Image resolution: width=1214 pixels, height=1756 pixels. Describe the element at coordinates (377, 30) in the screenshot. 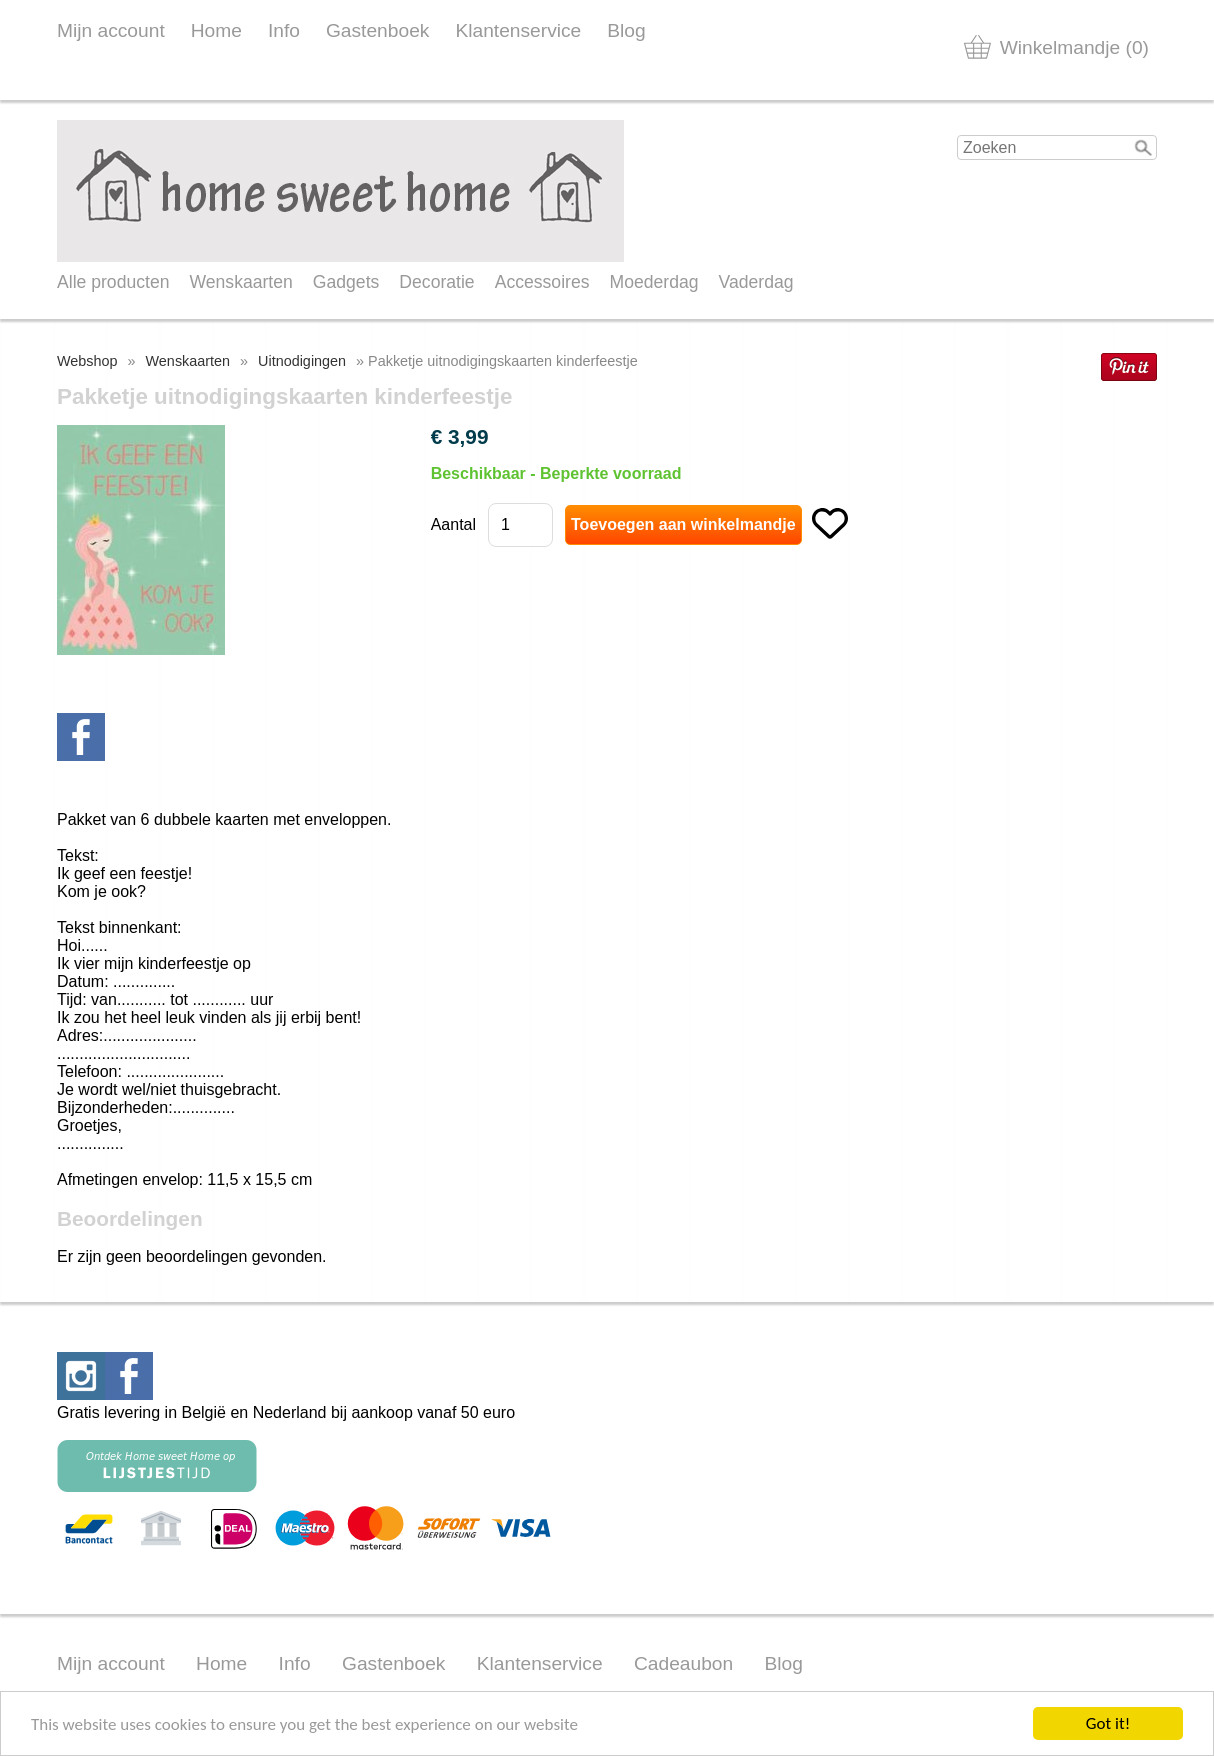

I see `Gastenboek` at that location.